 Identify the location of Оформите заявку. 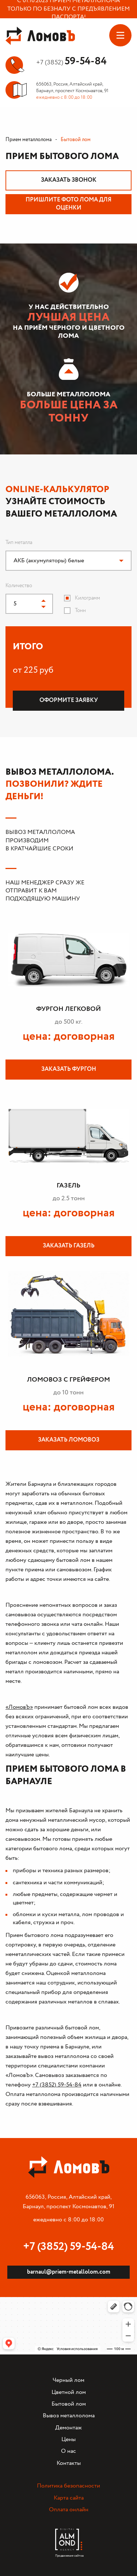
(68, 700).